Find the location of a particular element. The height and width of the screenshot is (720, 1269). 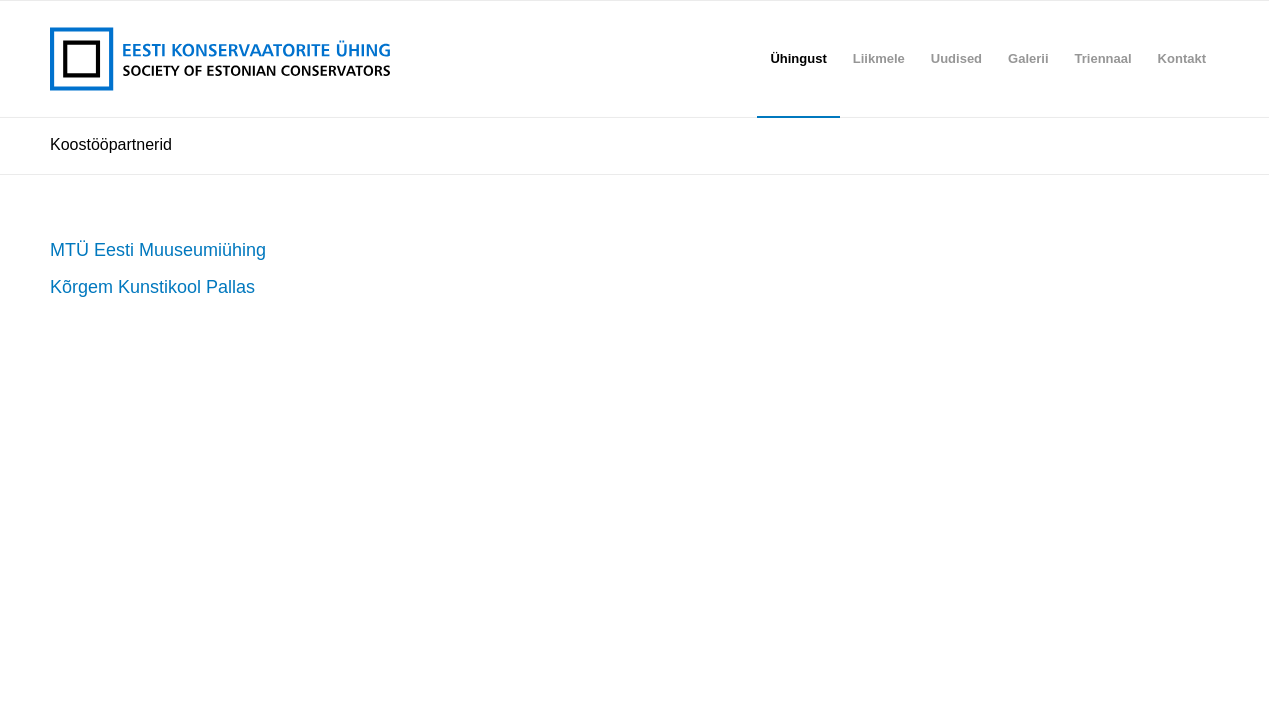

Koostööpartnerid is located at coordinates (111, 144).